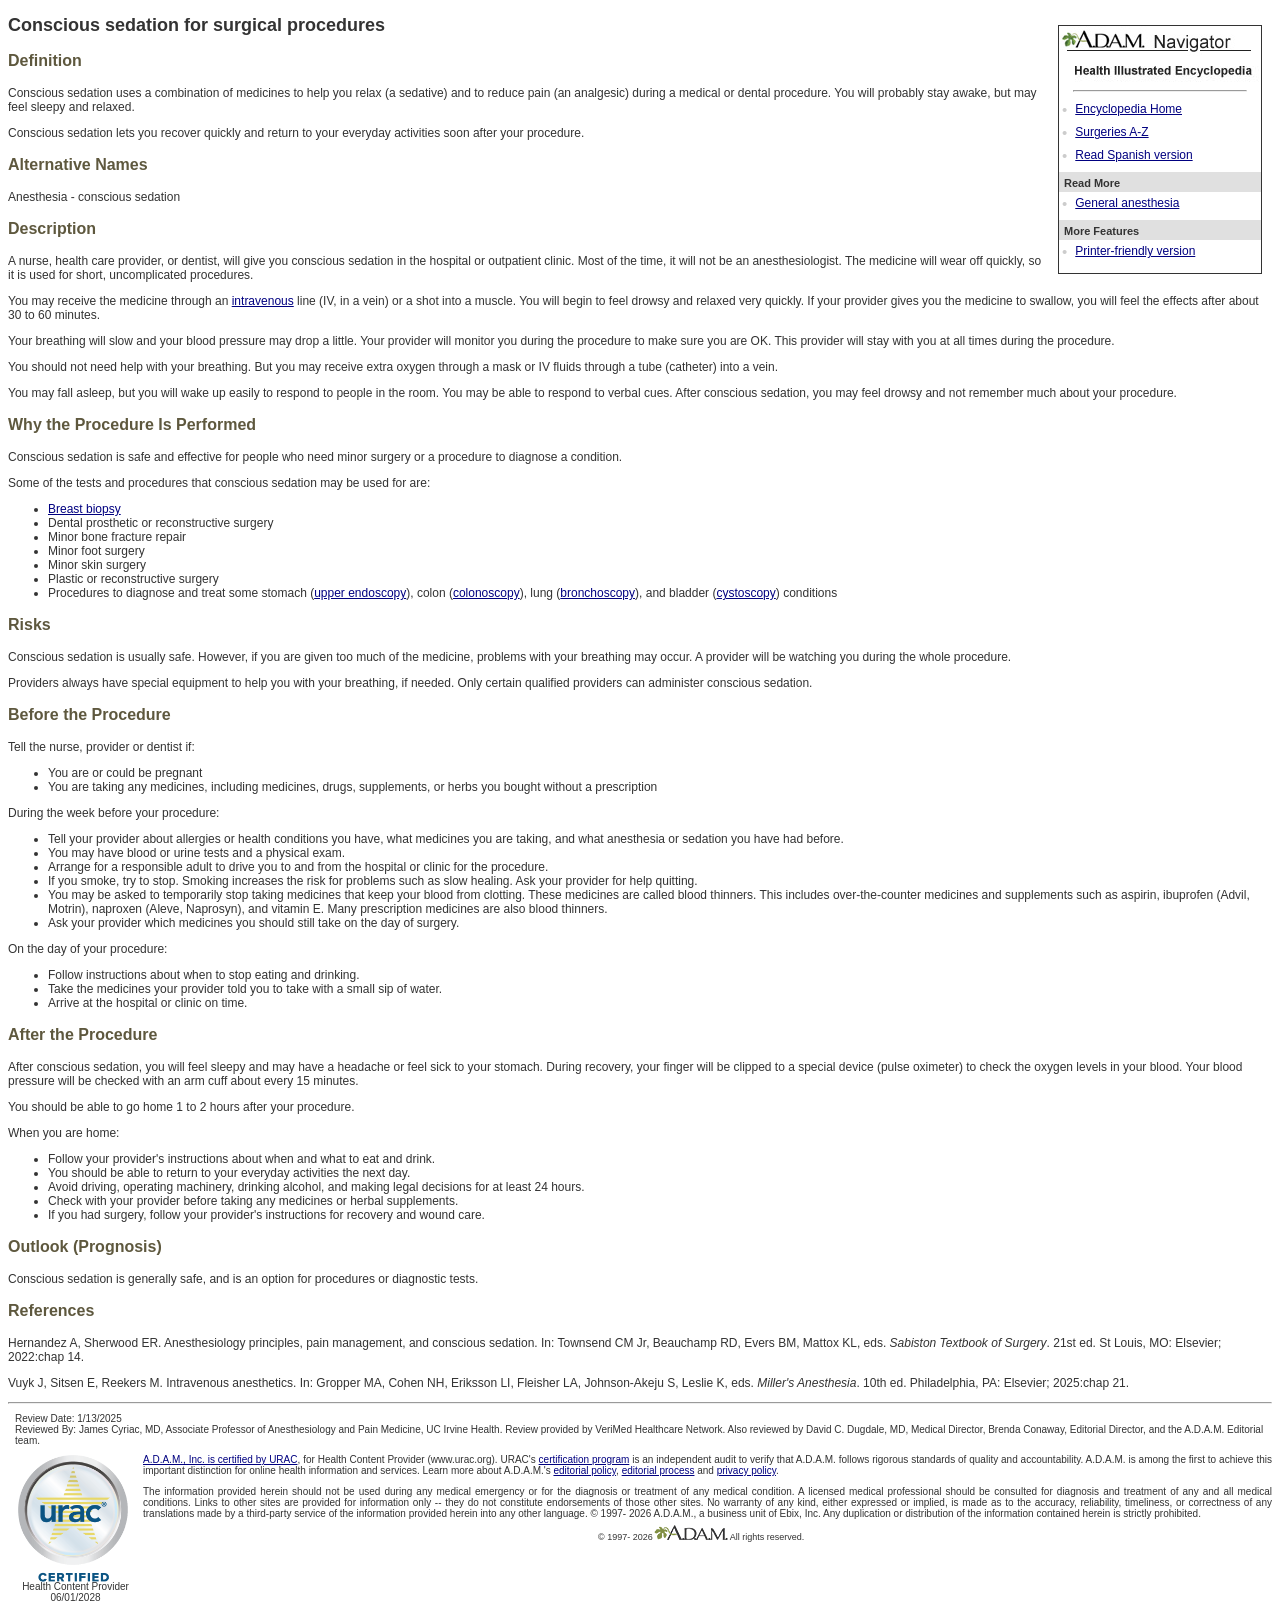 This screenshot has width=1280, height=1613. I want to click on bronchoscopy, so click(597, 593).